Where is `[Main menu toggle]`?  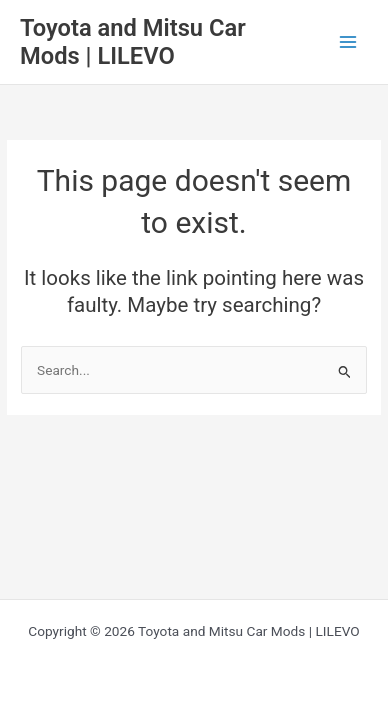
[Main menu toggle] is located at coordinates (348, 42).